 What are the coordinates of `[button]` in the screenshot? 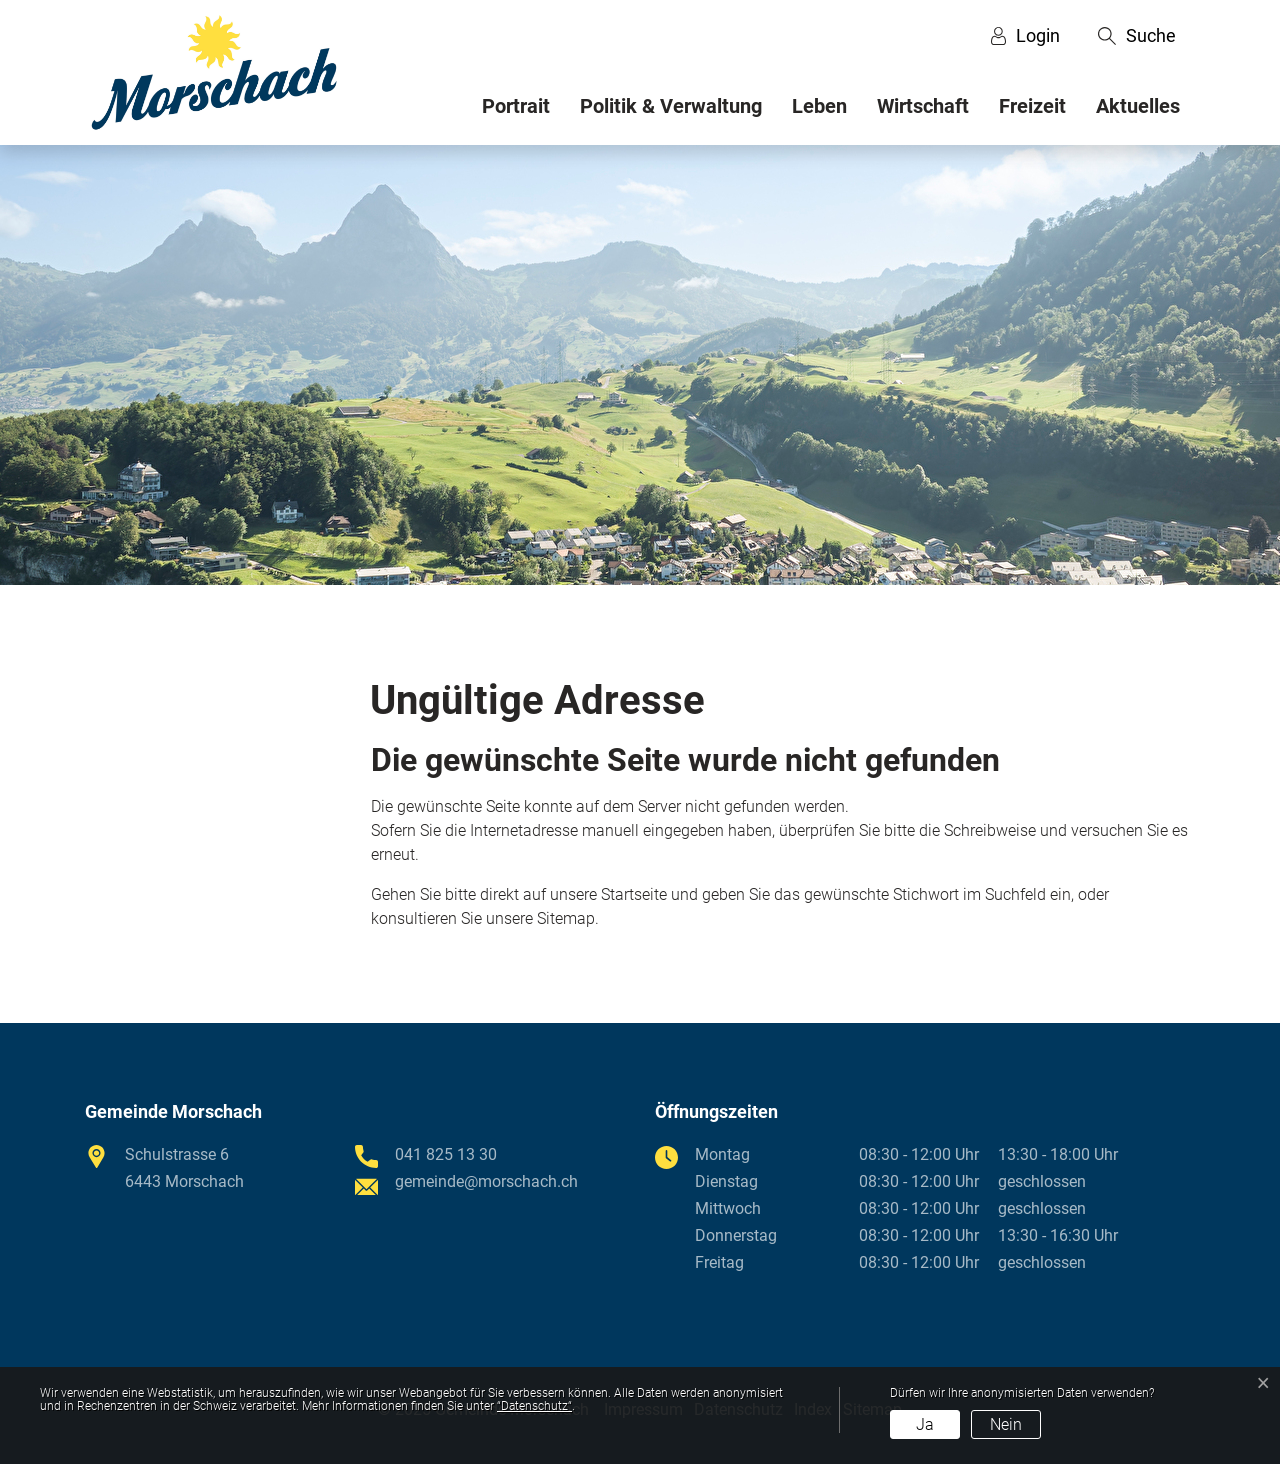 It's located at (1137, 36).